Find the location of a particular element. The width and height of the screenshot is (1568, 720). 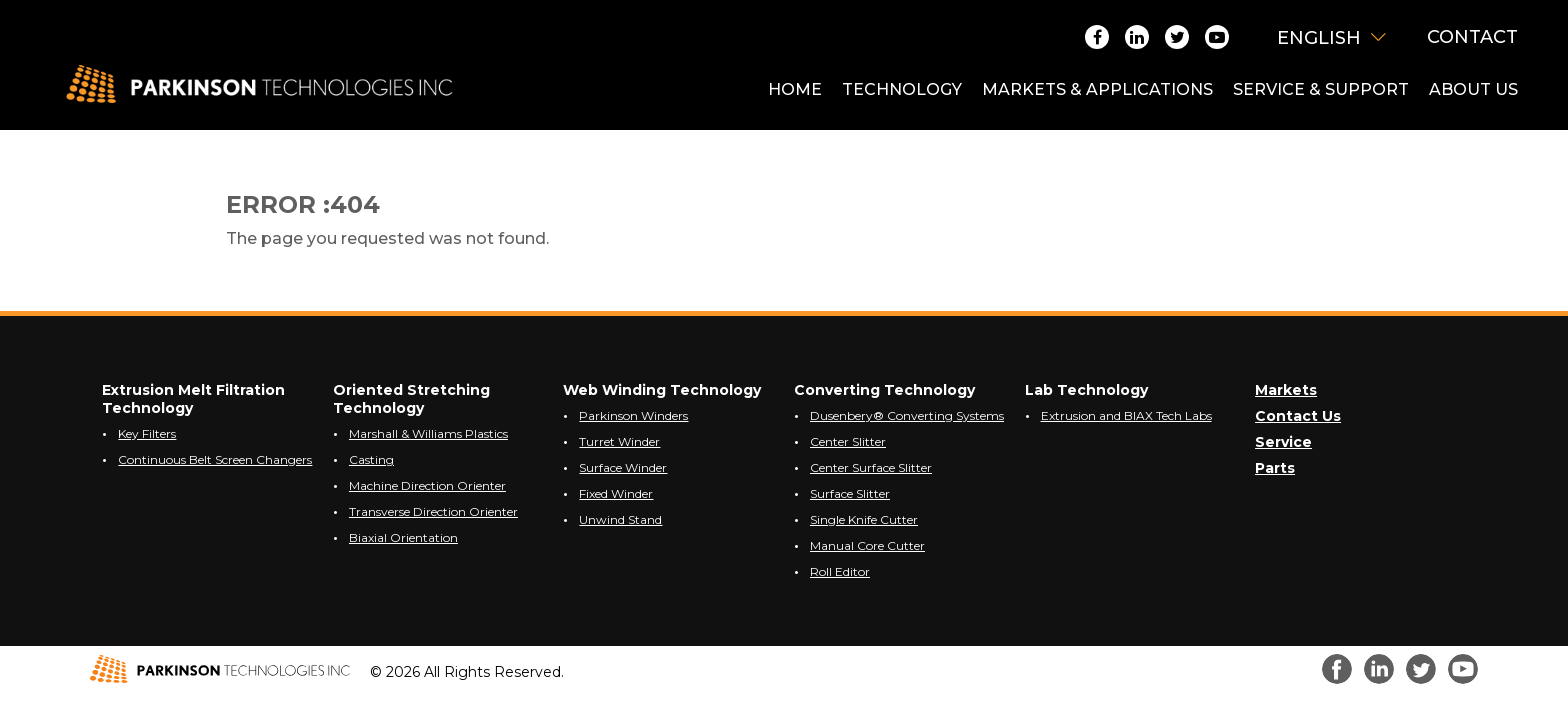

Turret Winder is located at coordinates (619, 441).